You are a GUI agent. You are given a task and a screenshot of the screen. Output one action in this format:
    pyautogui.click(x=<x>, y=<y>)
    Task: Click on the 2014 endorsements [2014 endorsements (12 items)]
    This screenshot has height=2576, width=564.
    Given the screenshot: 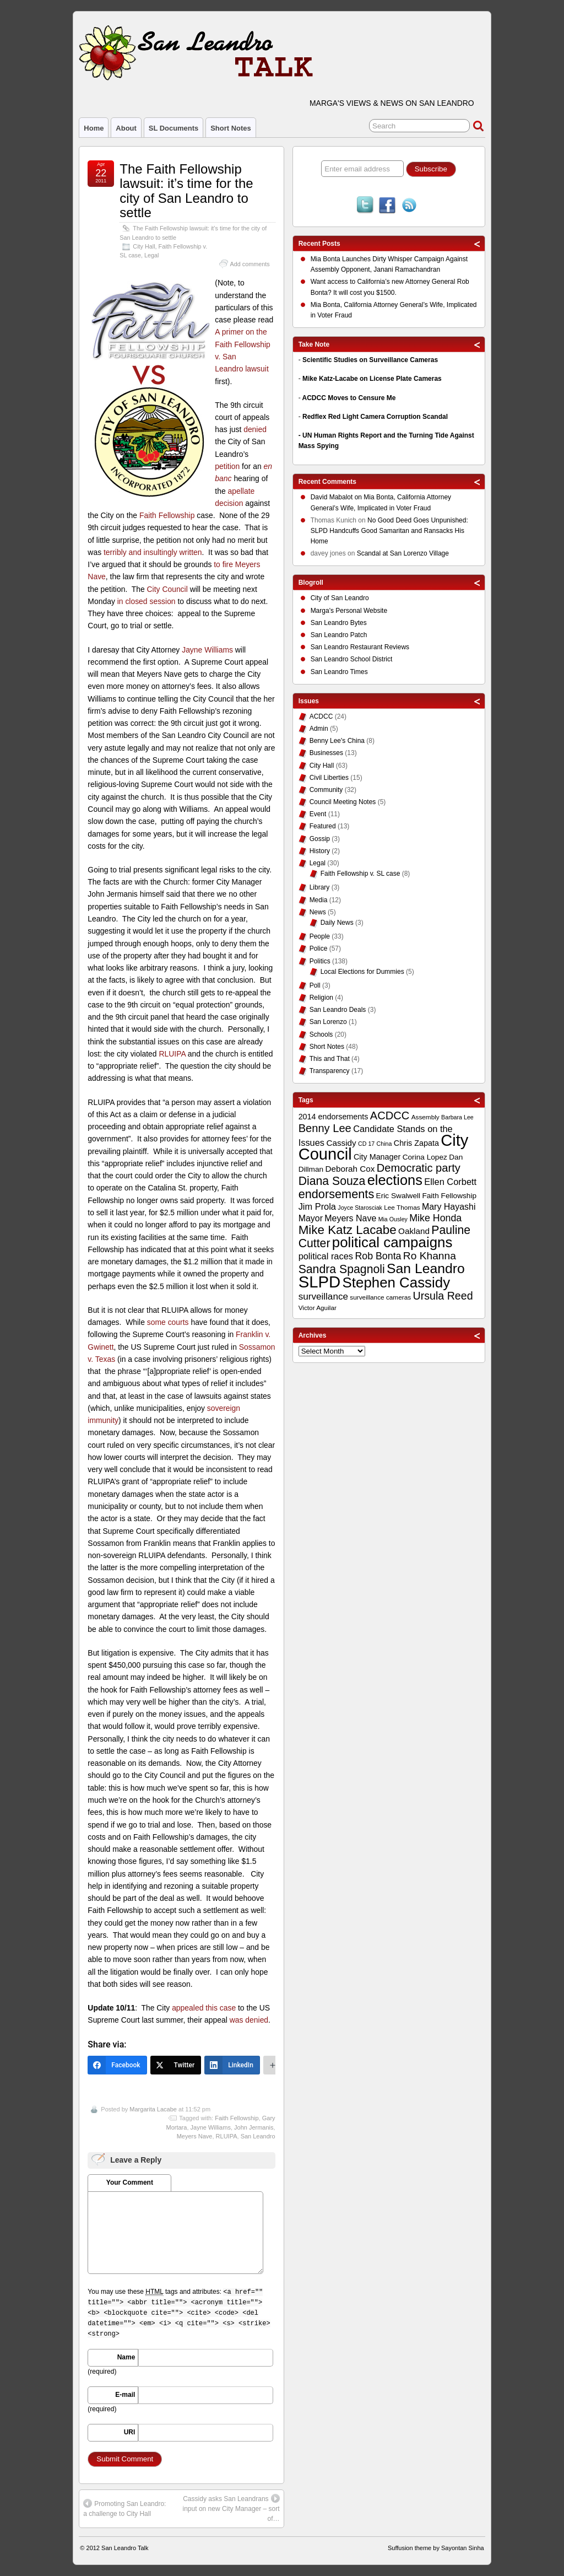 What is the action you would take?
    pyautogui.click(x=333, y=1116)
    